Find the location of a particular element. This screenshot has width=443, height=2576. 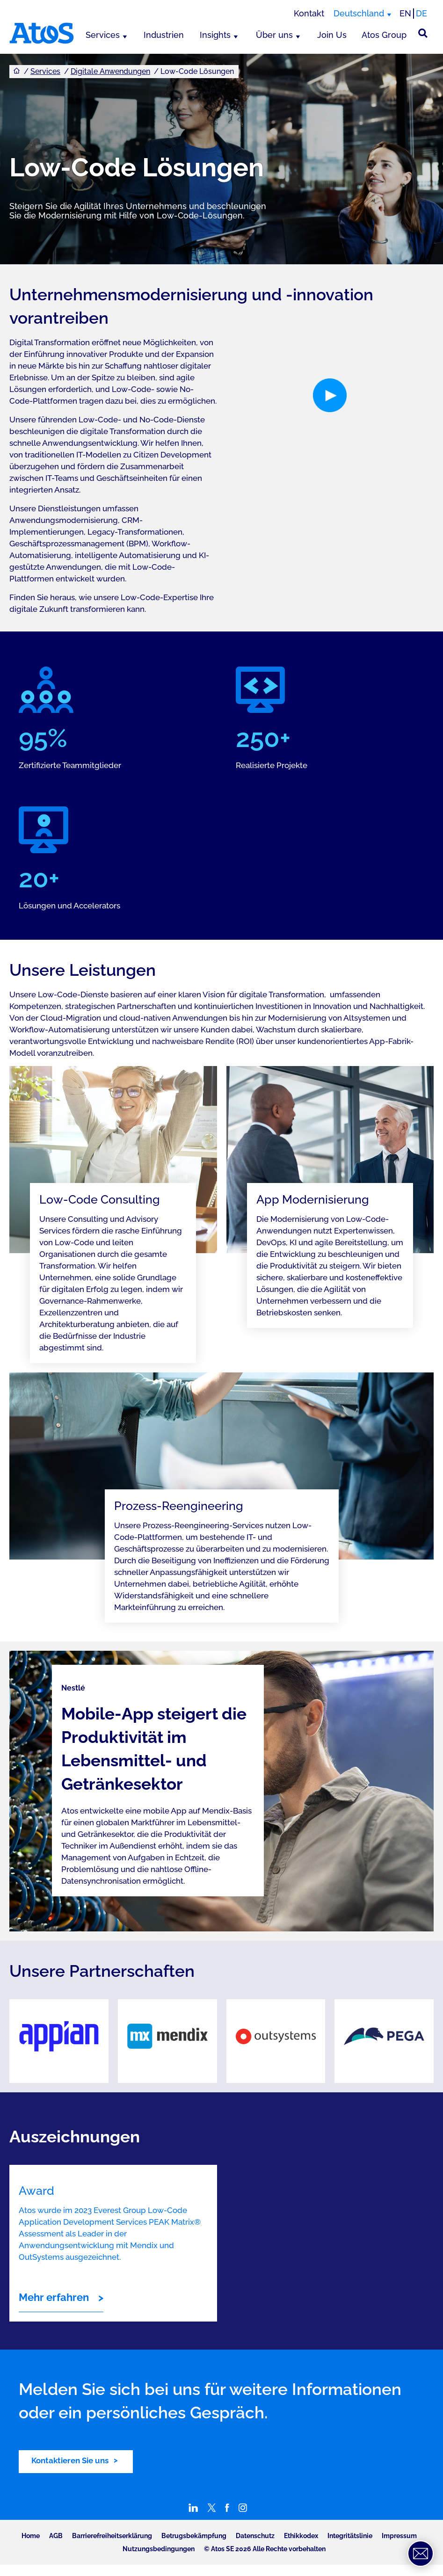

Ethikkodex is located at coordinates (301, 2536).